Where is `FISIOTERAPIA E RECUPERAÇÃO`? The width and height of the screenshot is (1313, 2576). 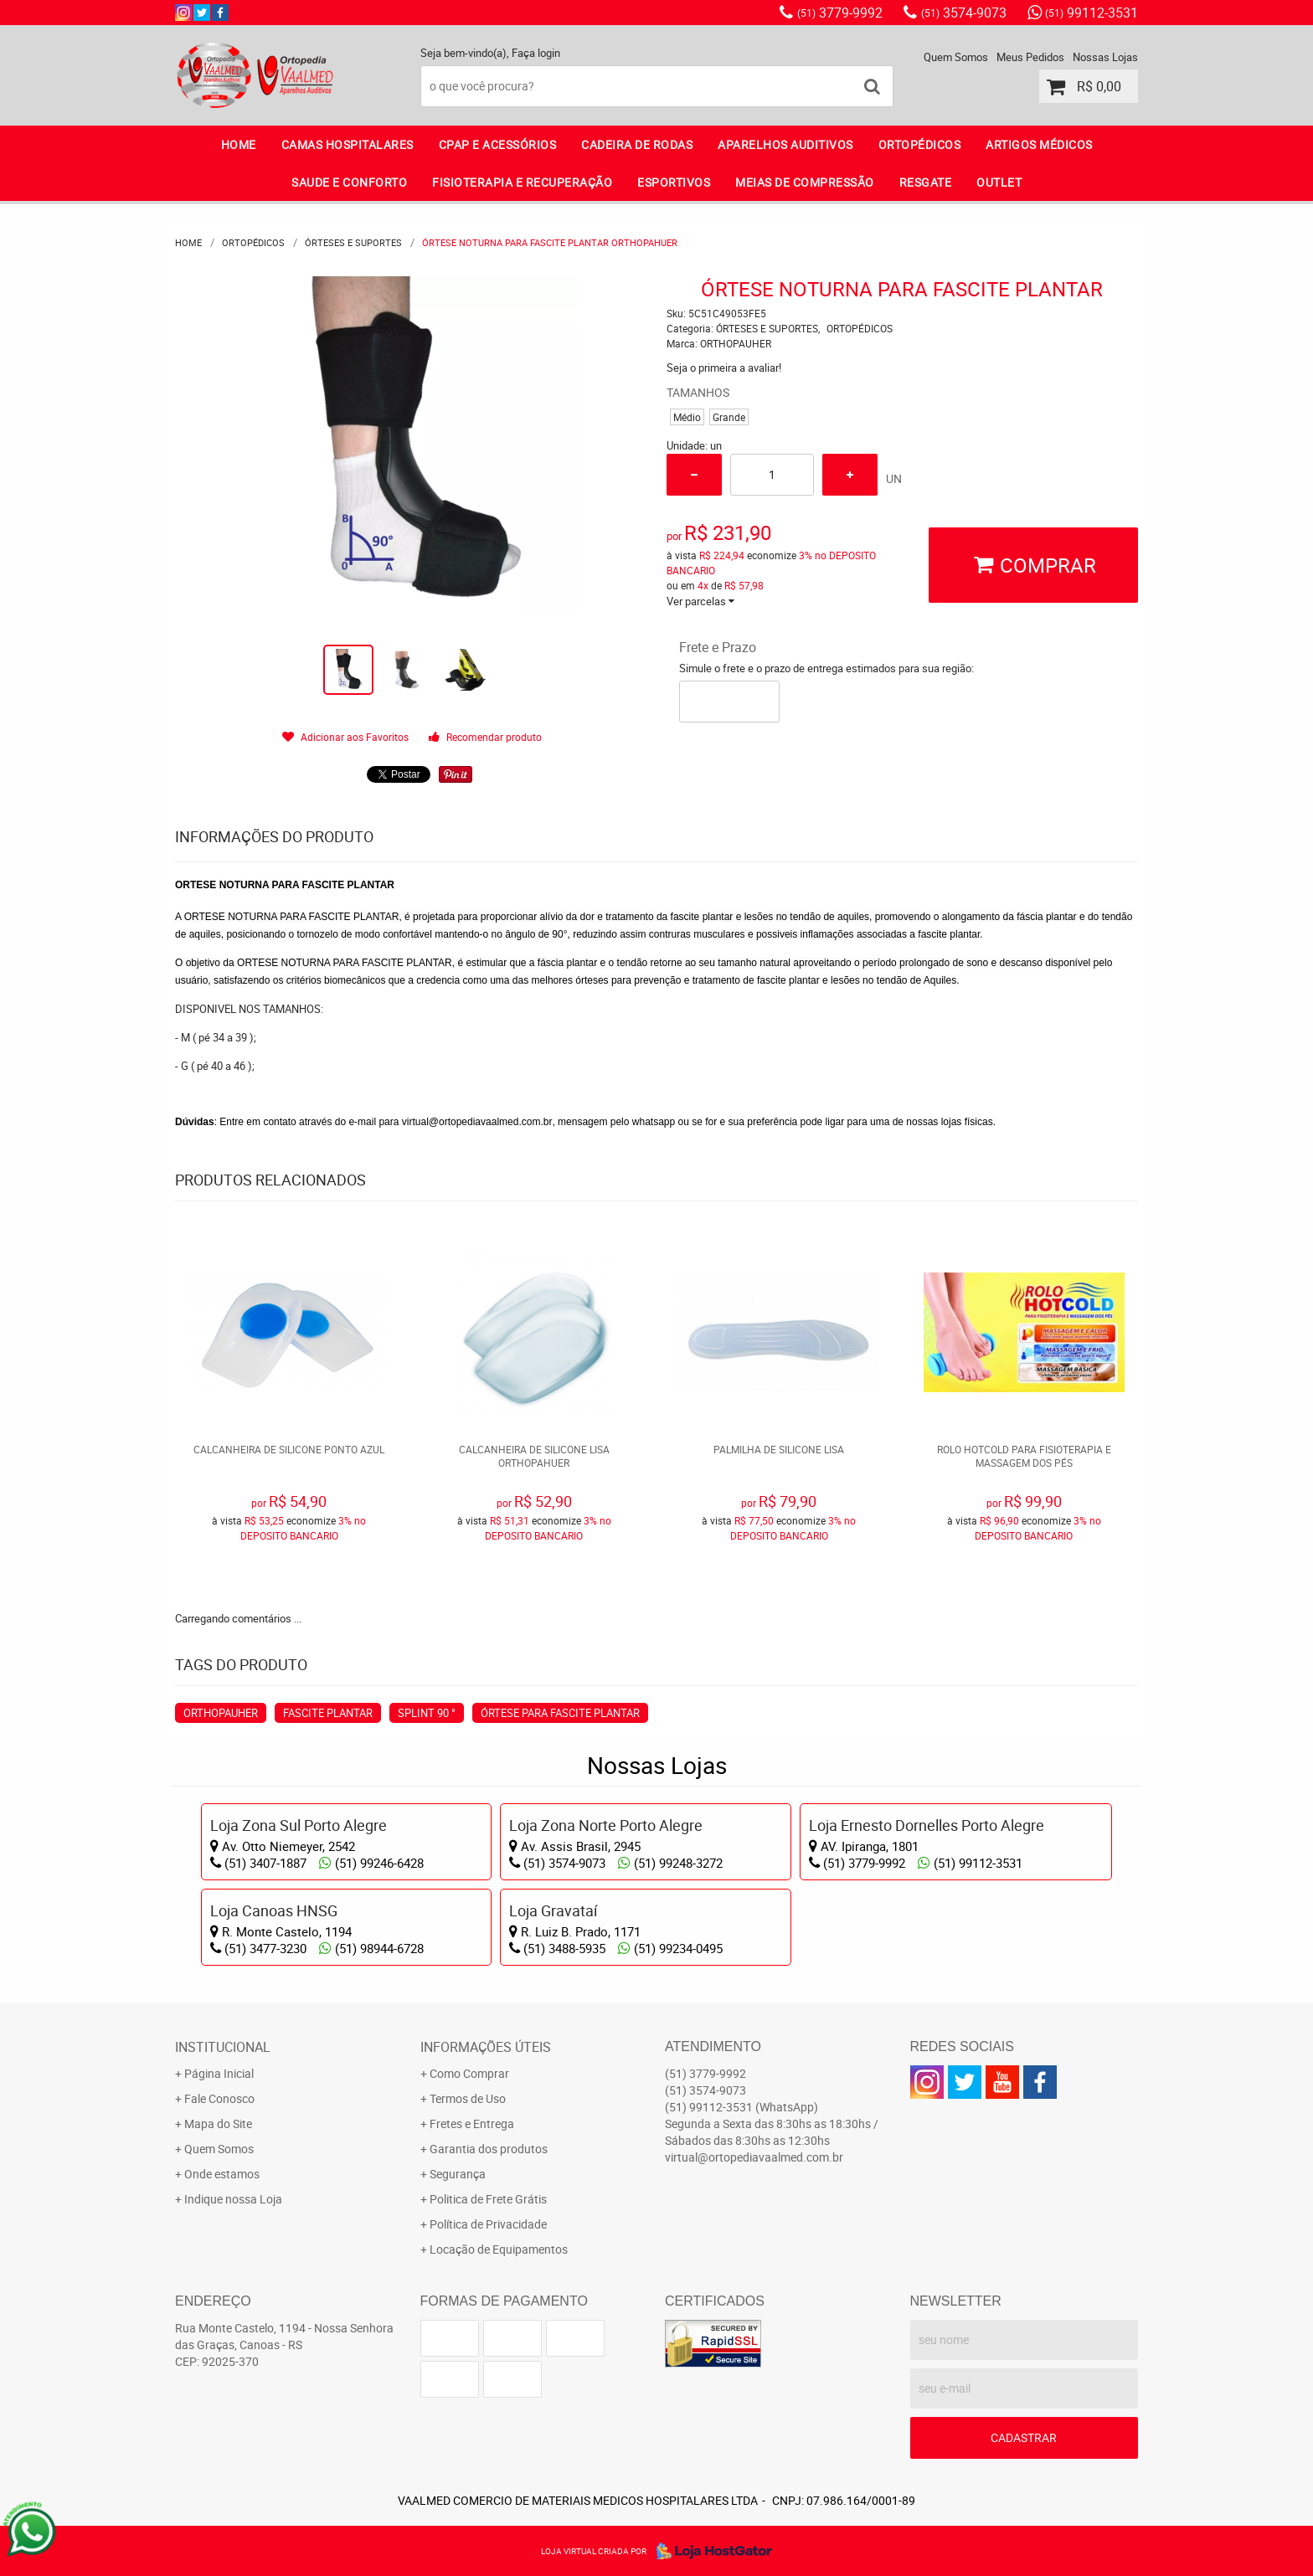 FISIOTERAPIA E RECUPERAÇÃO is located at coordinates (522, 182).